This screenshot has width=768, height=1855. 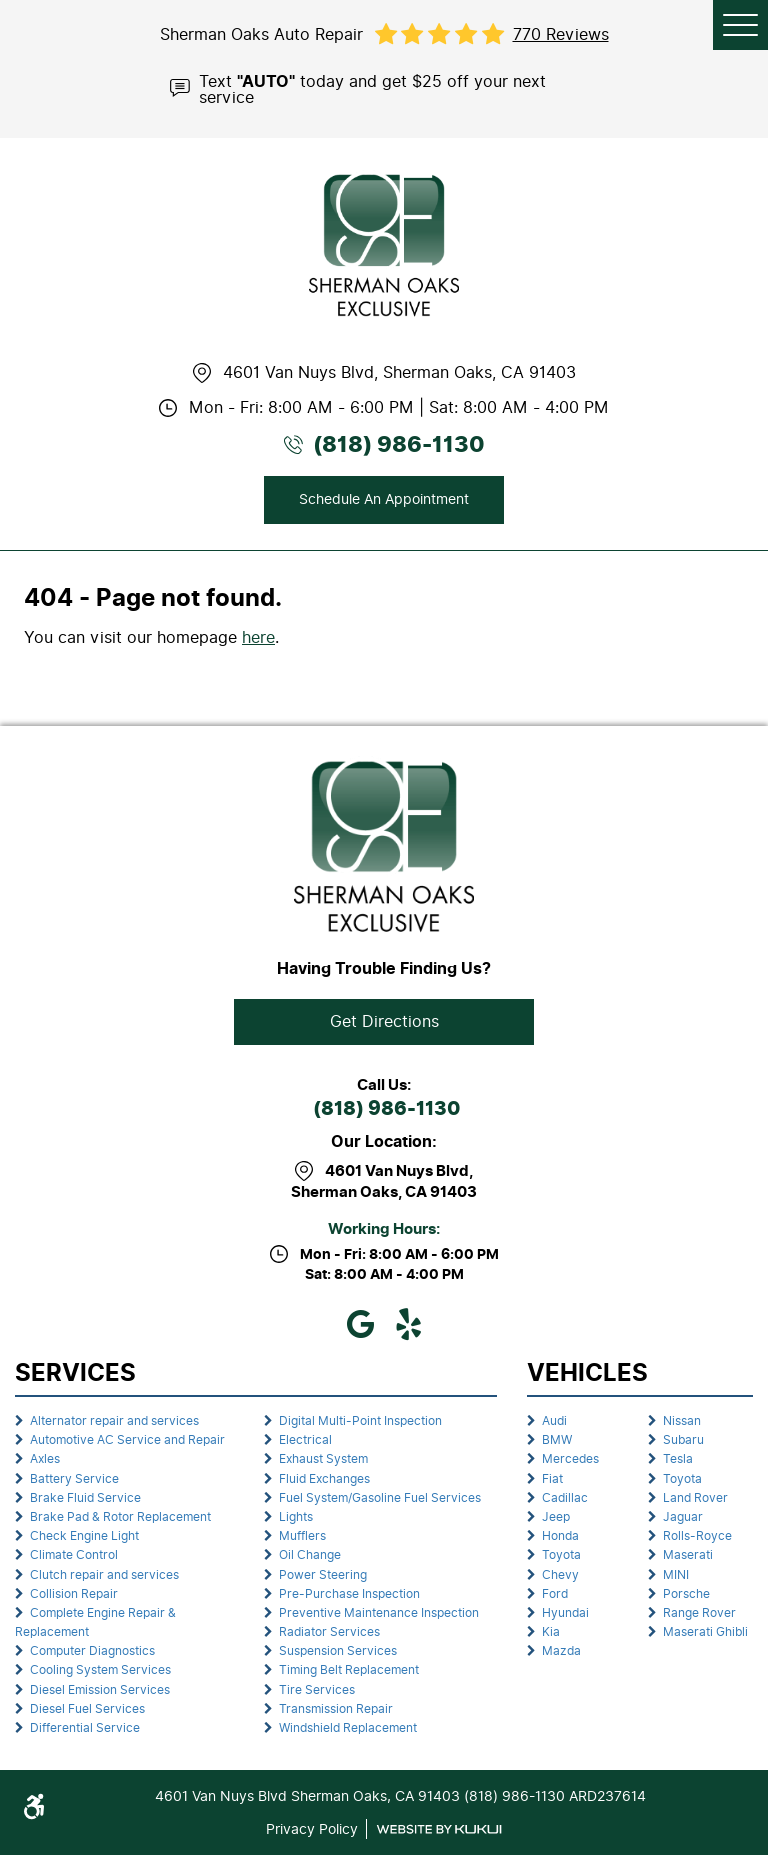 I want to click on Website by, so click(x=439, y=1829).